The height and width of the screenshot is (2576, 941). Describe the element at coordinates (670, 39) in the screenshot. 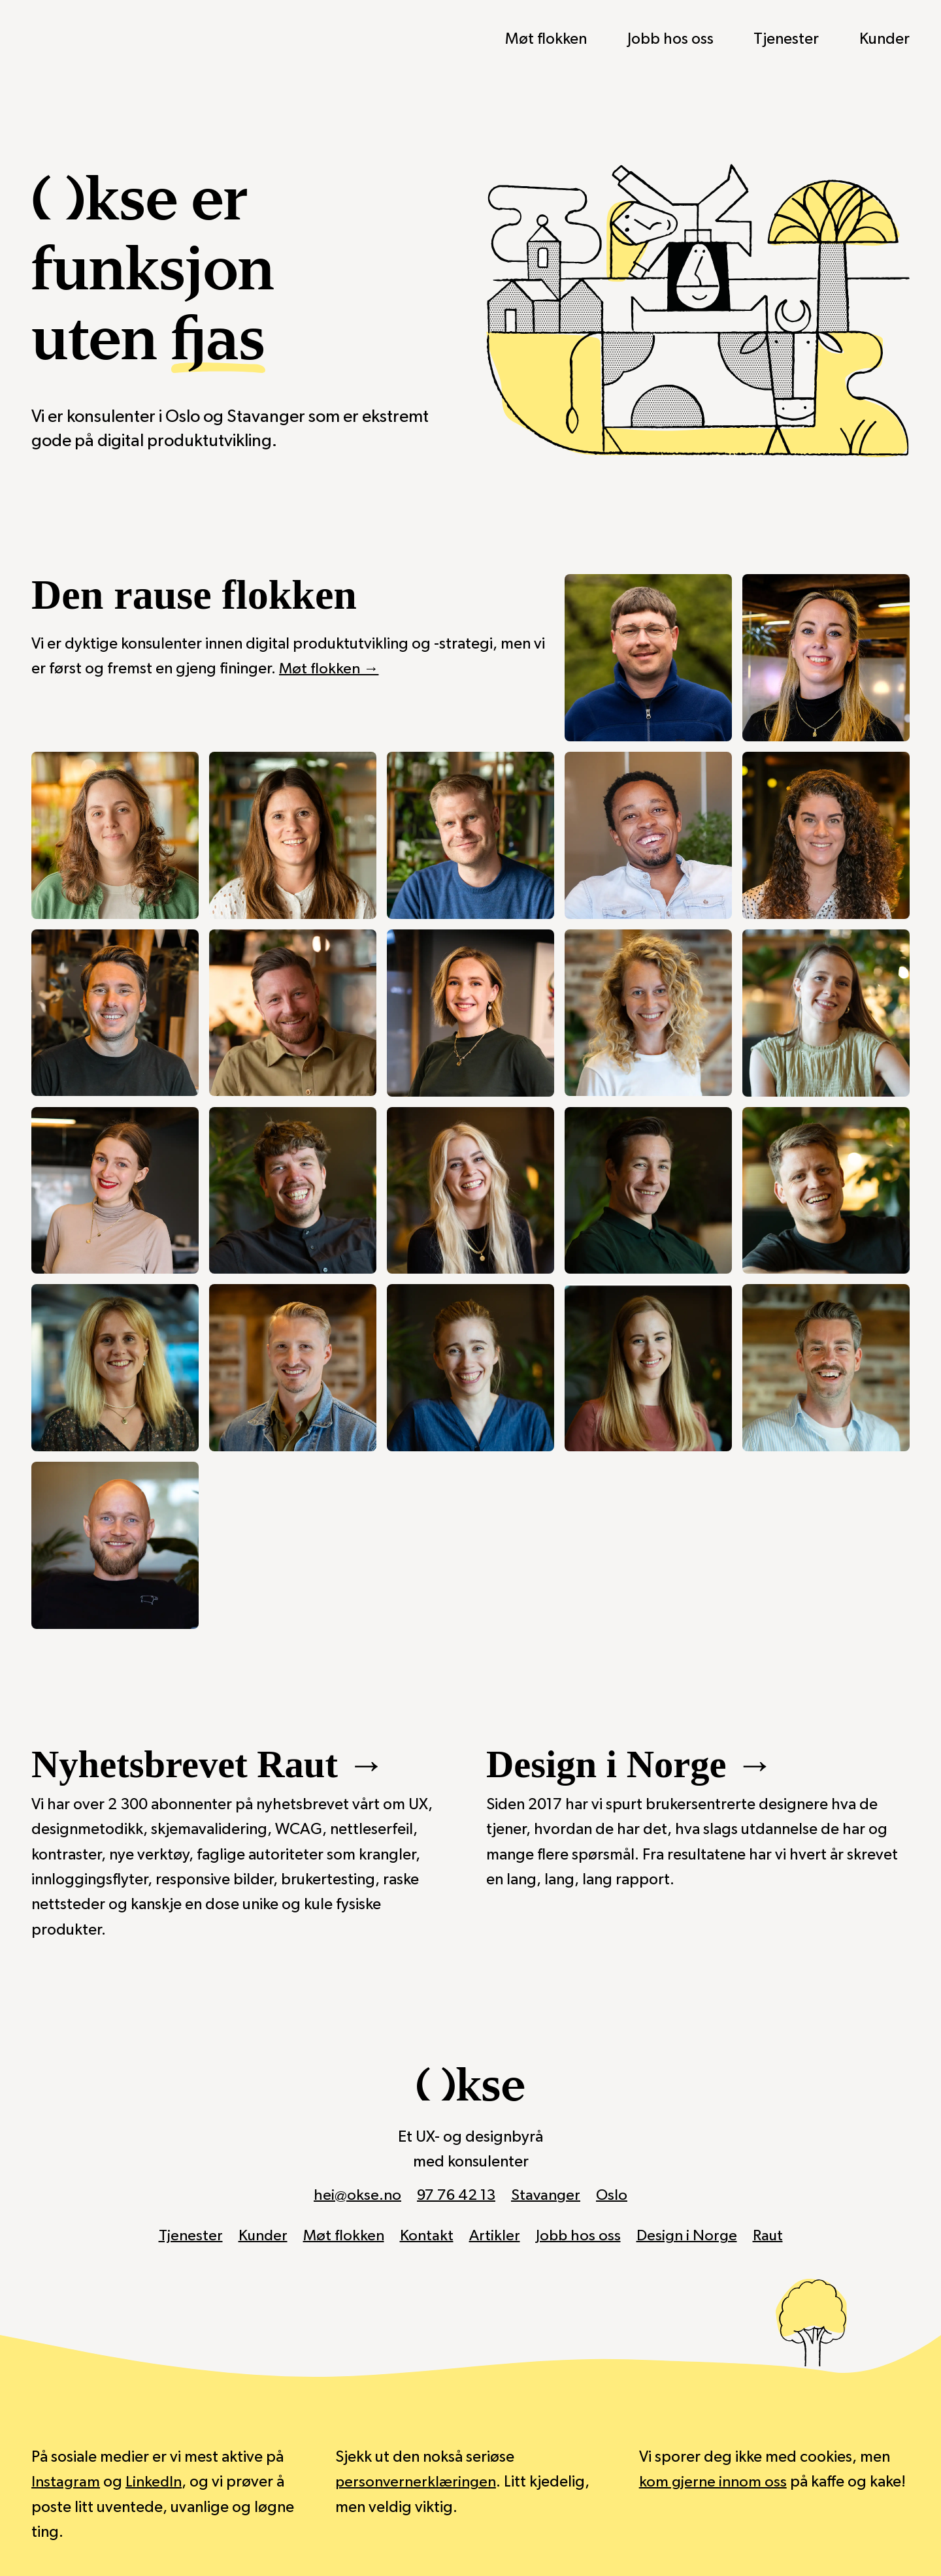

I see `Jobb hos oss` at that location.